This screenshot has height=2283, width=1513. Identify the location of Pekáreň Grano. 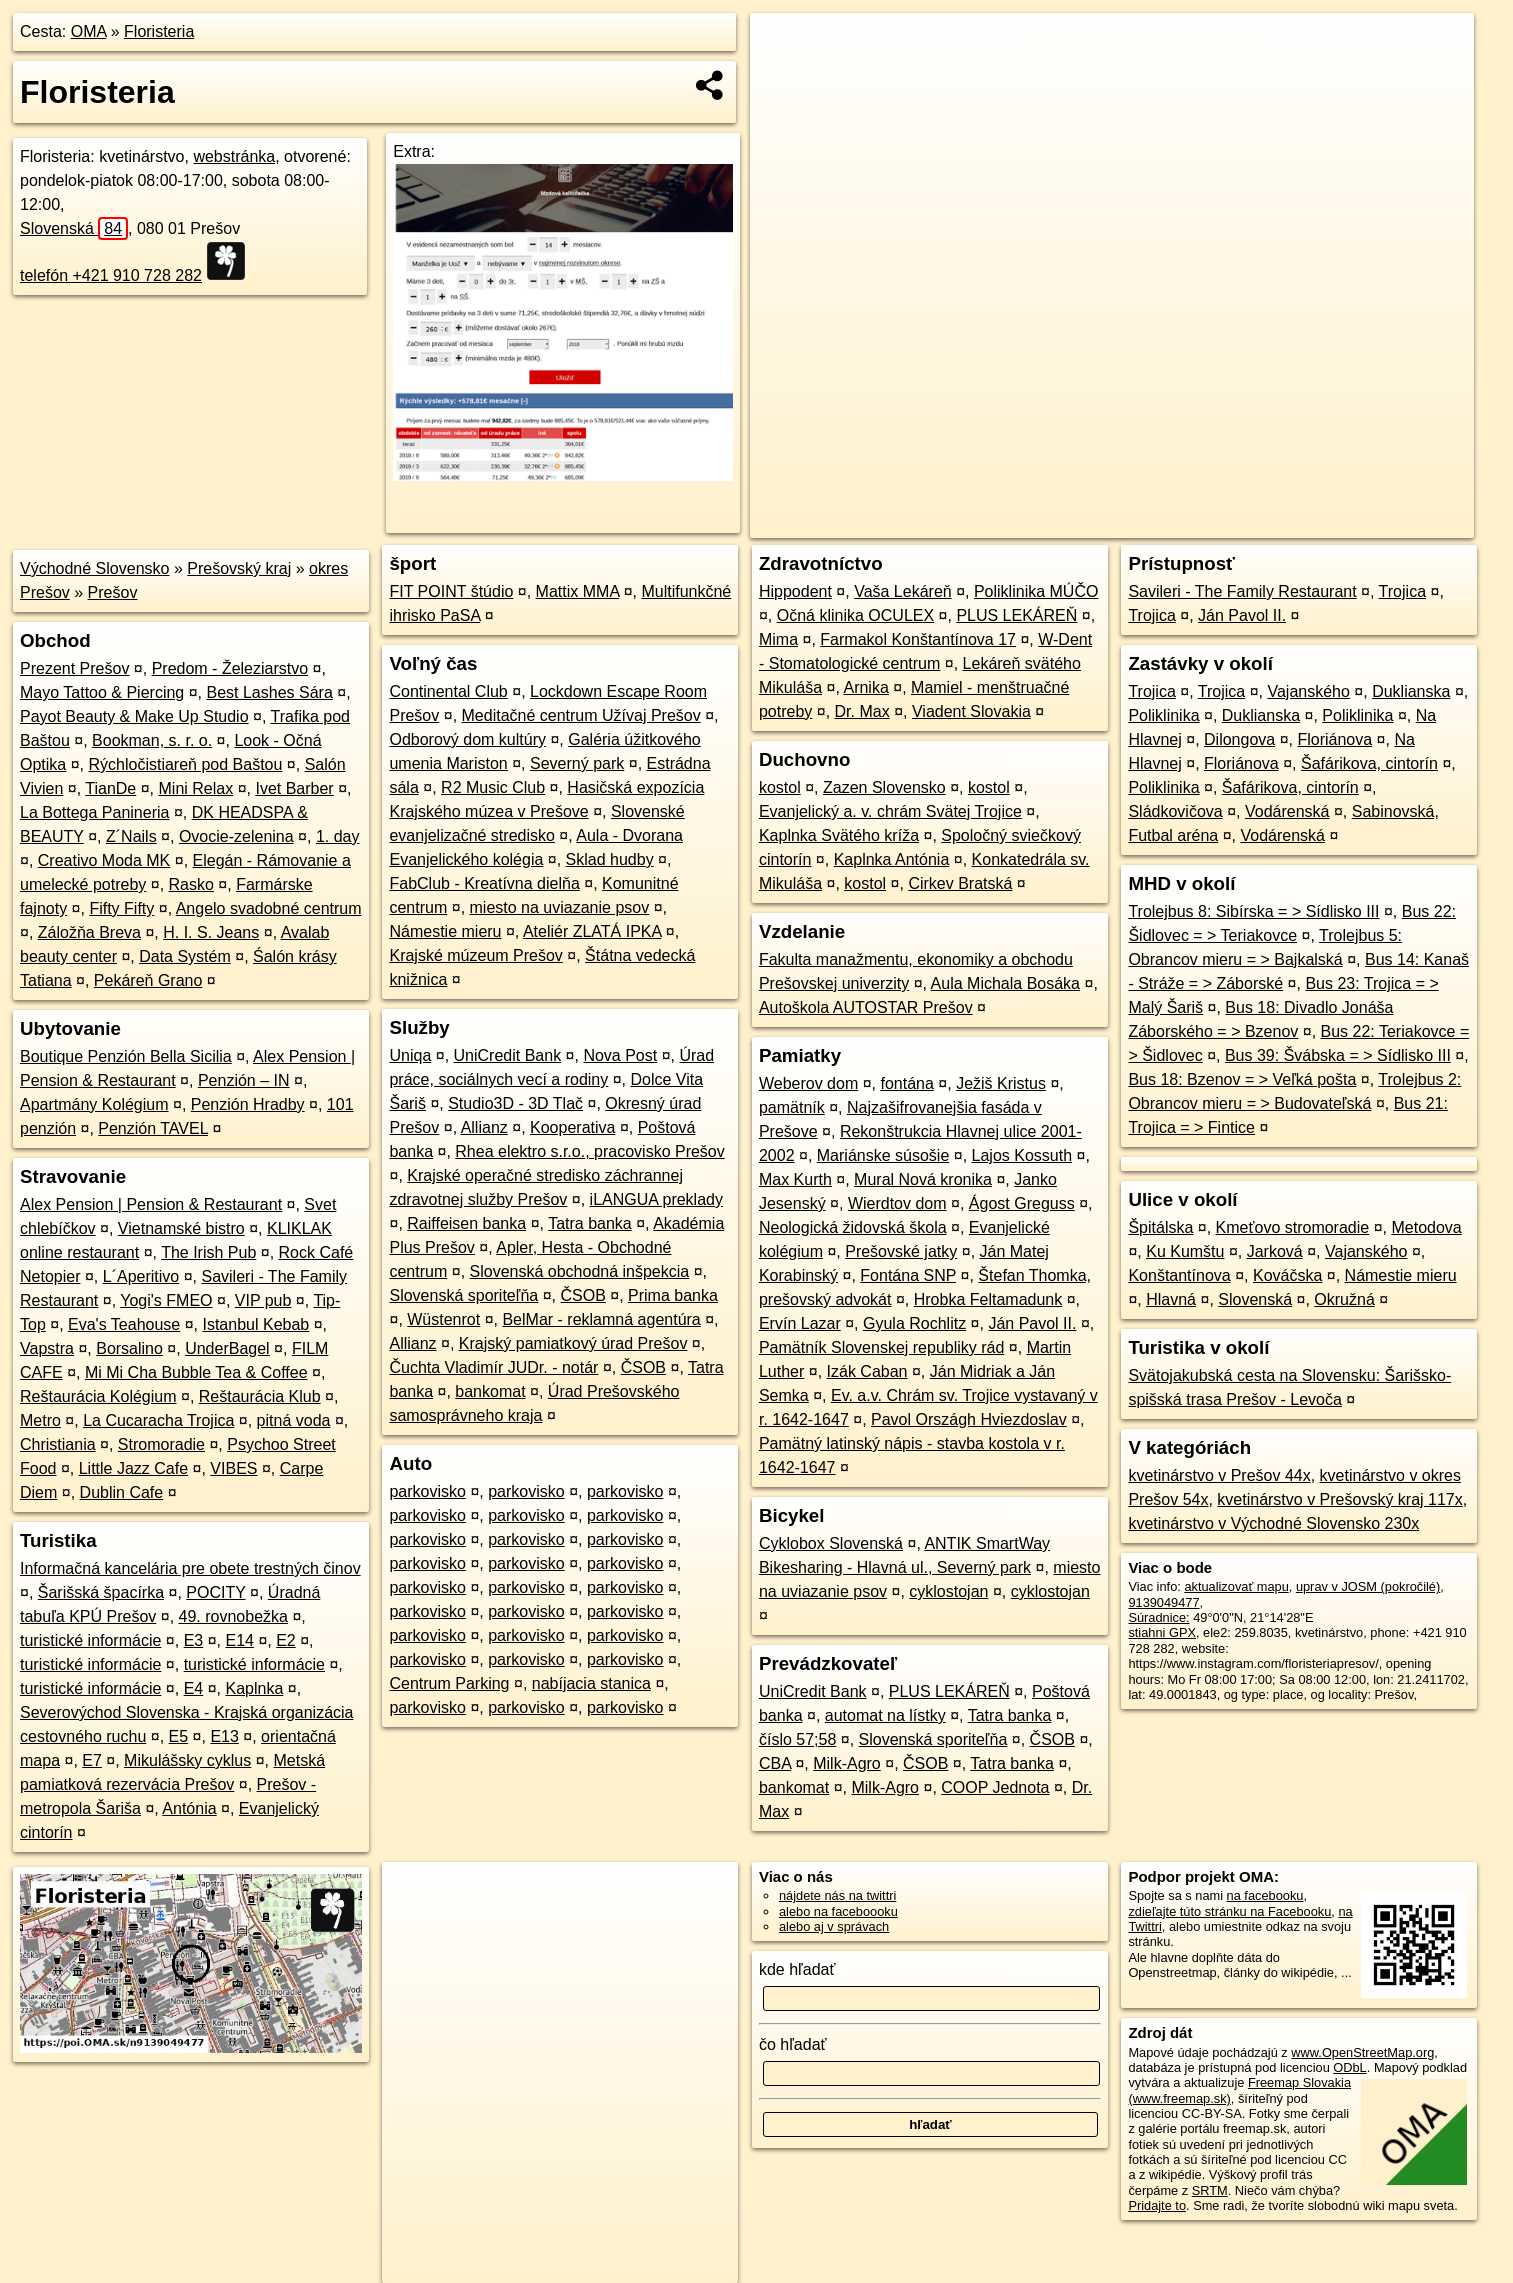
(148, 980).